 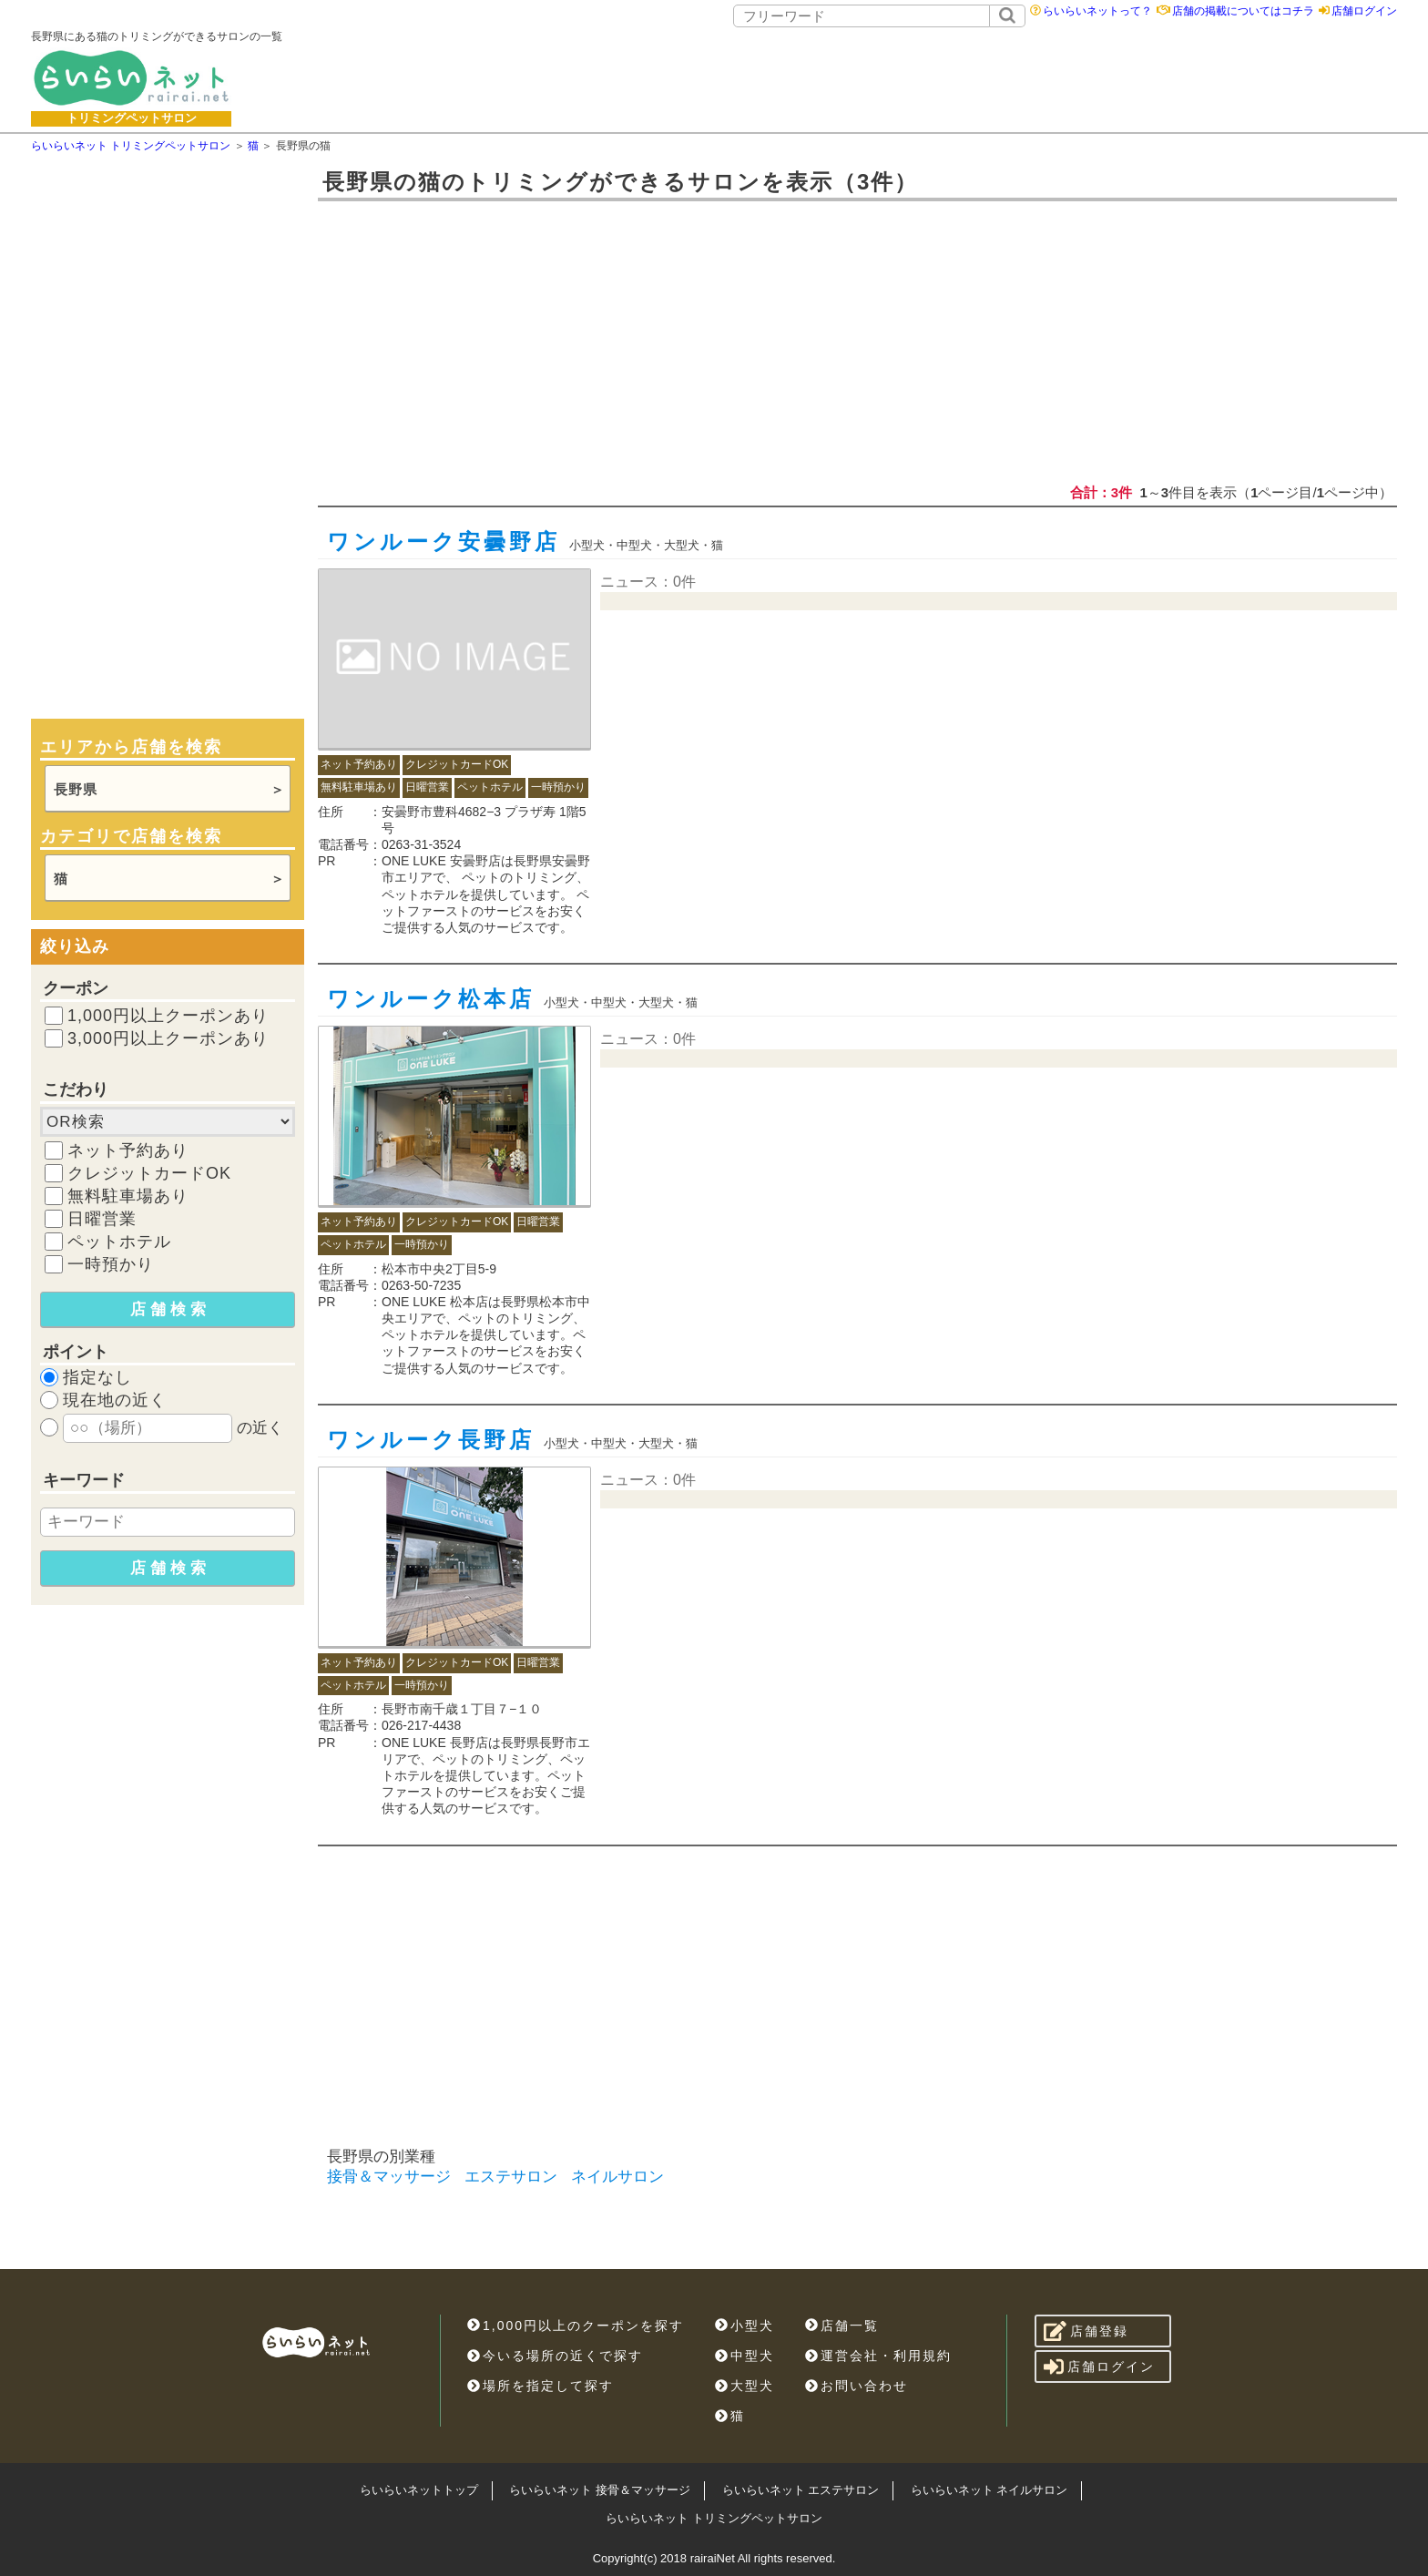 I want to click on らいらいネットって？, so click(x=1097, y=11).